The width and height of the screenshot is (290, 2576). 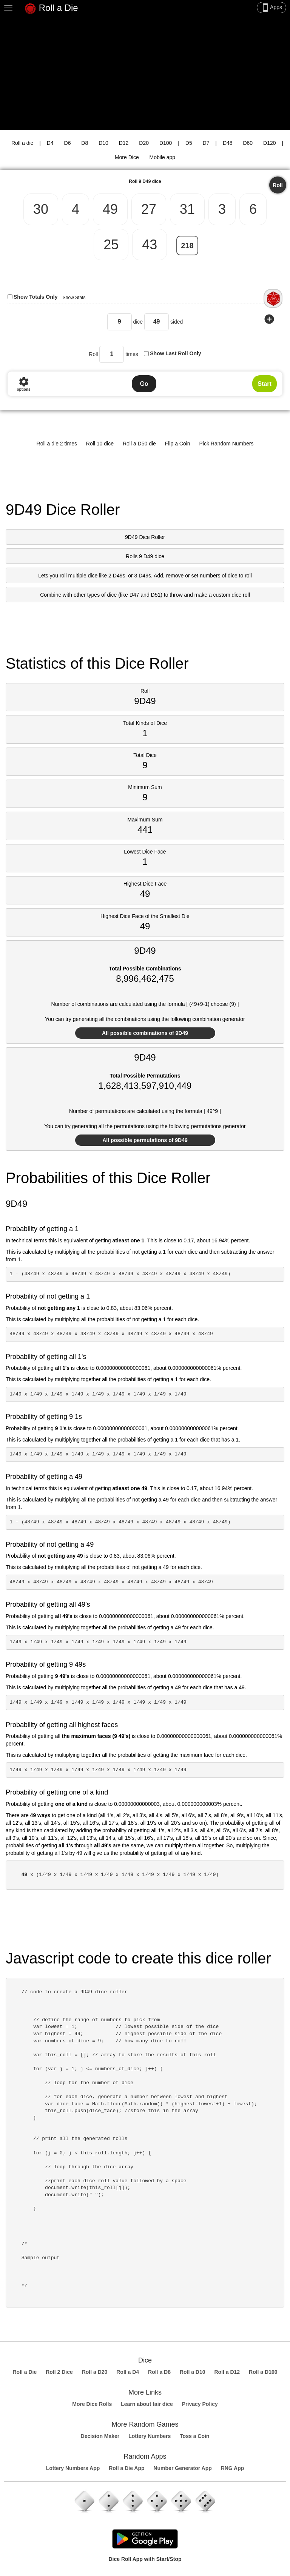 I want to click on Show Totals Only, so click(x=35, y=297).